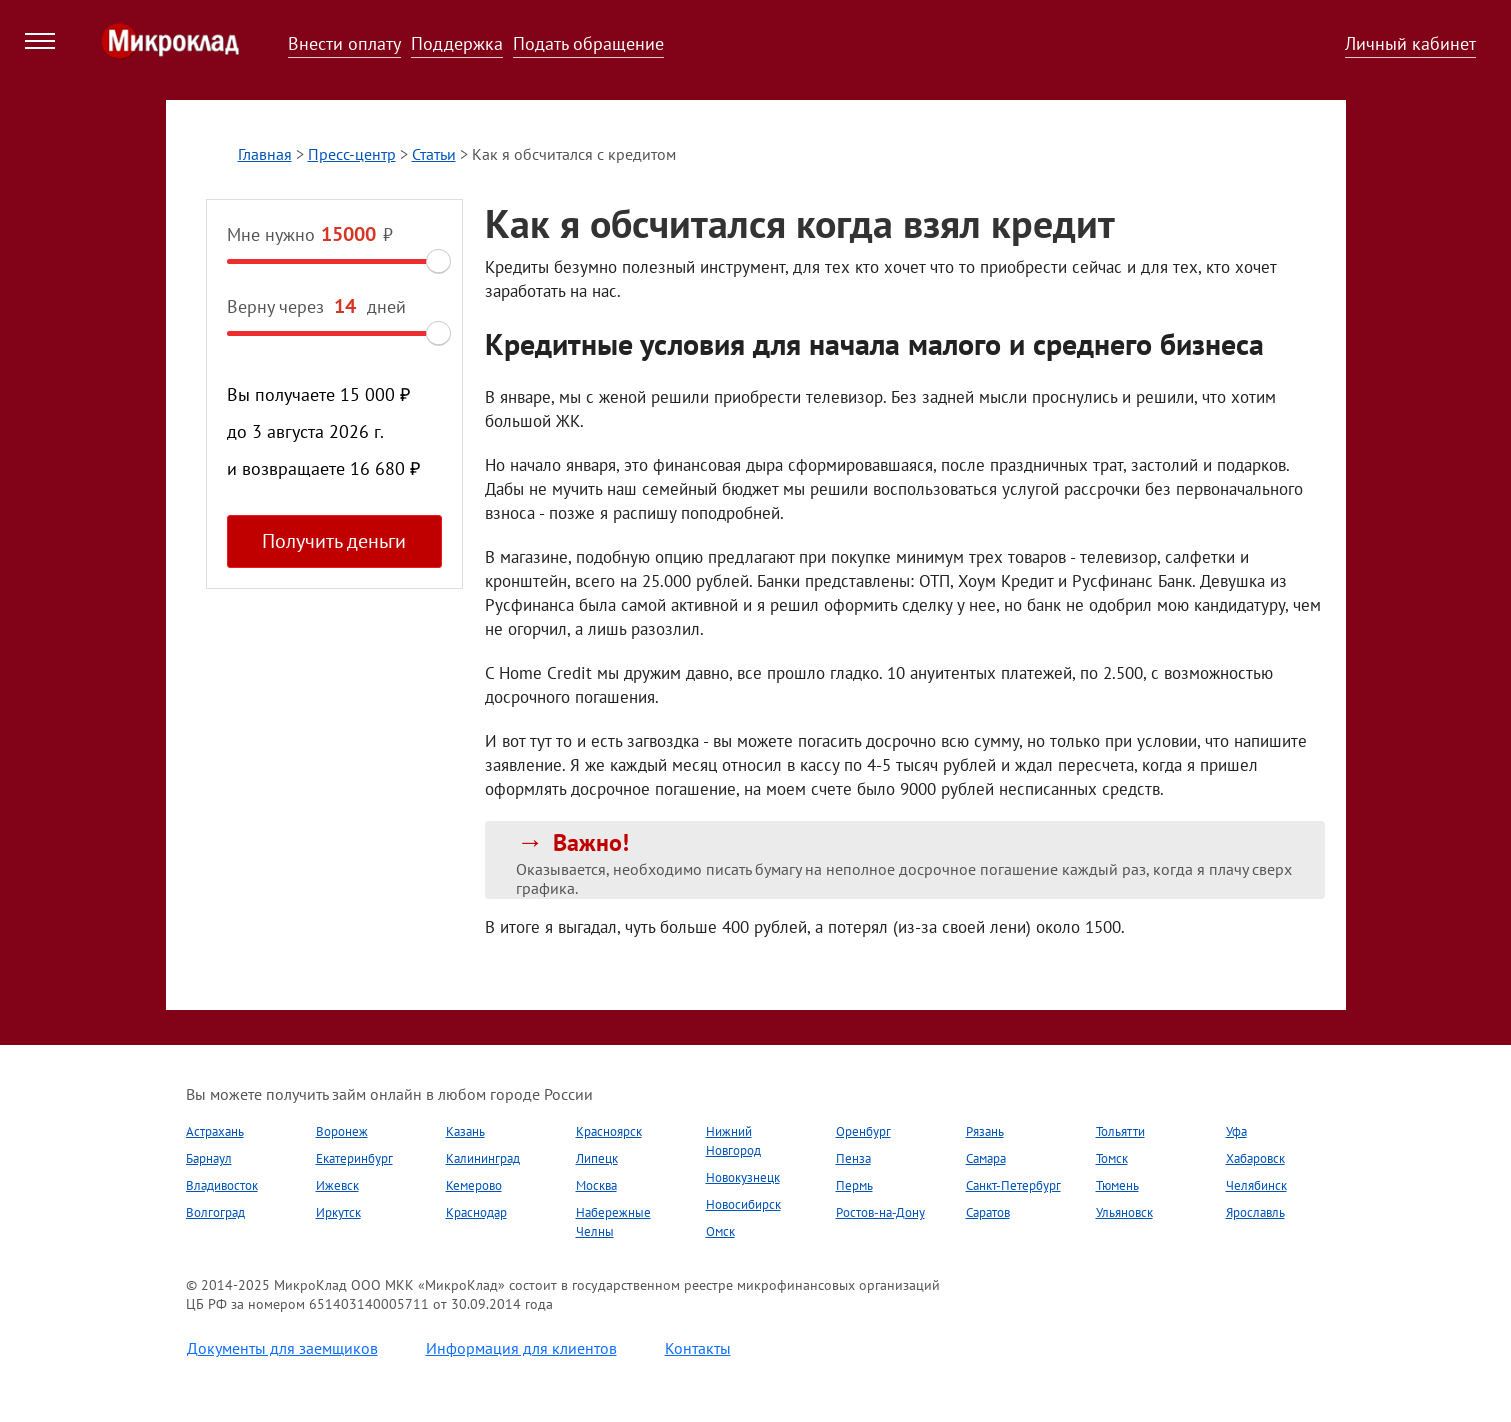  What do you see at coordinates (209, 1158) in the screenshot?
I see `Барнаул` at bounding box center [209, 1158].